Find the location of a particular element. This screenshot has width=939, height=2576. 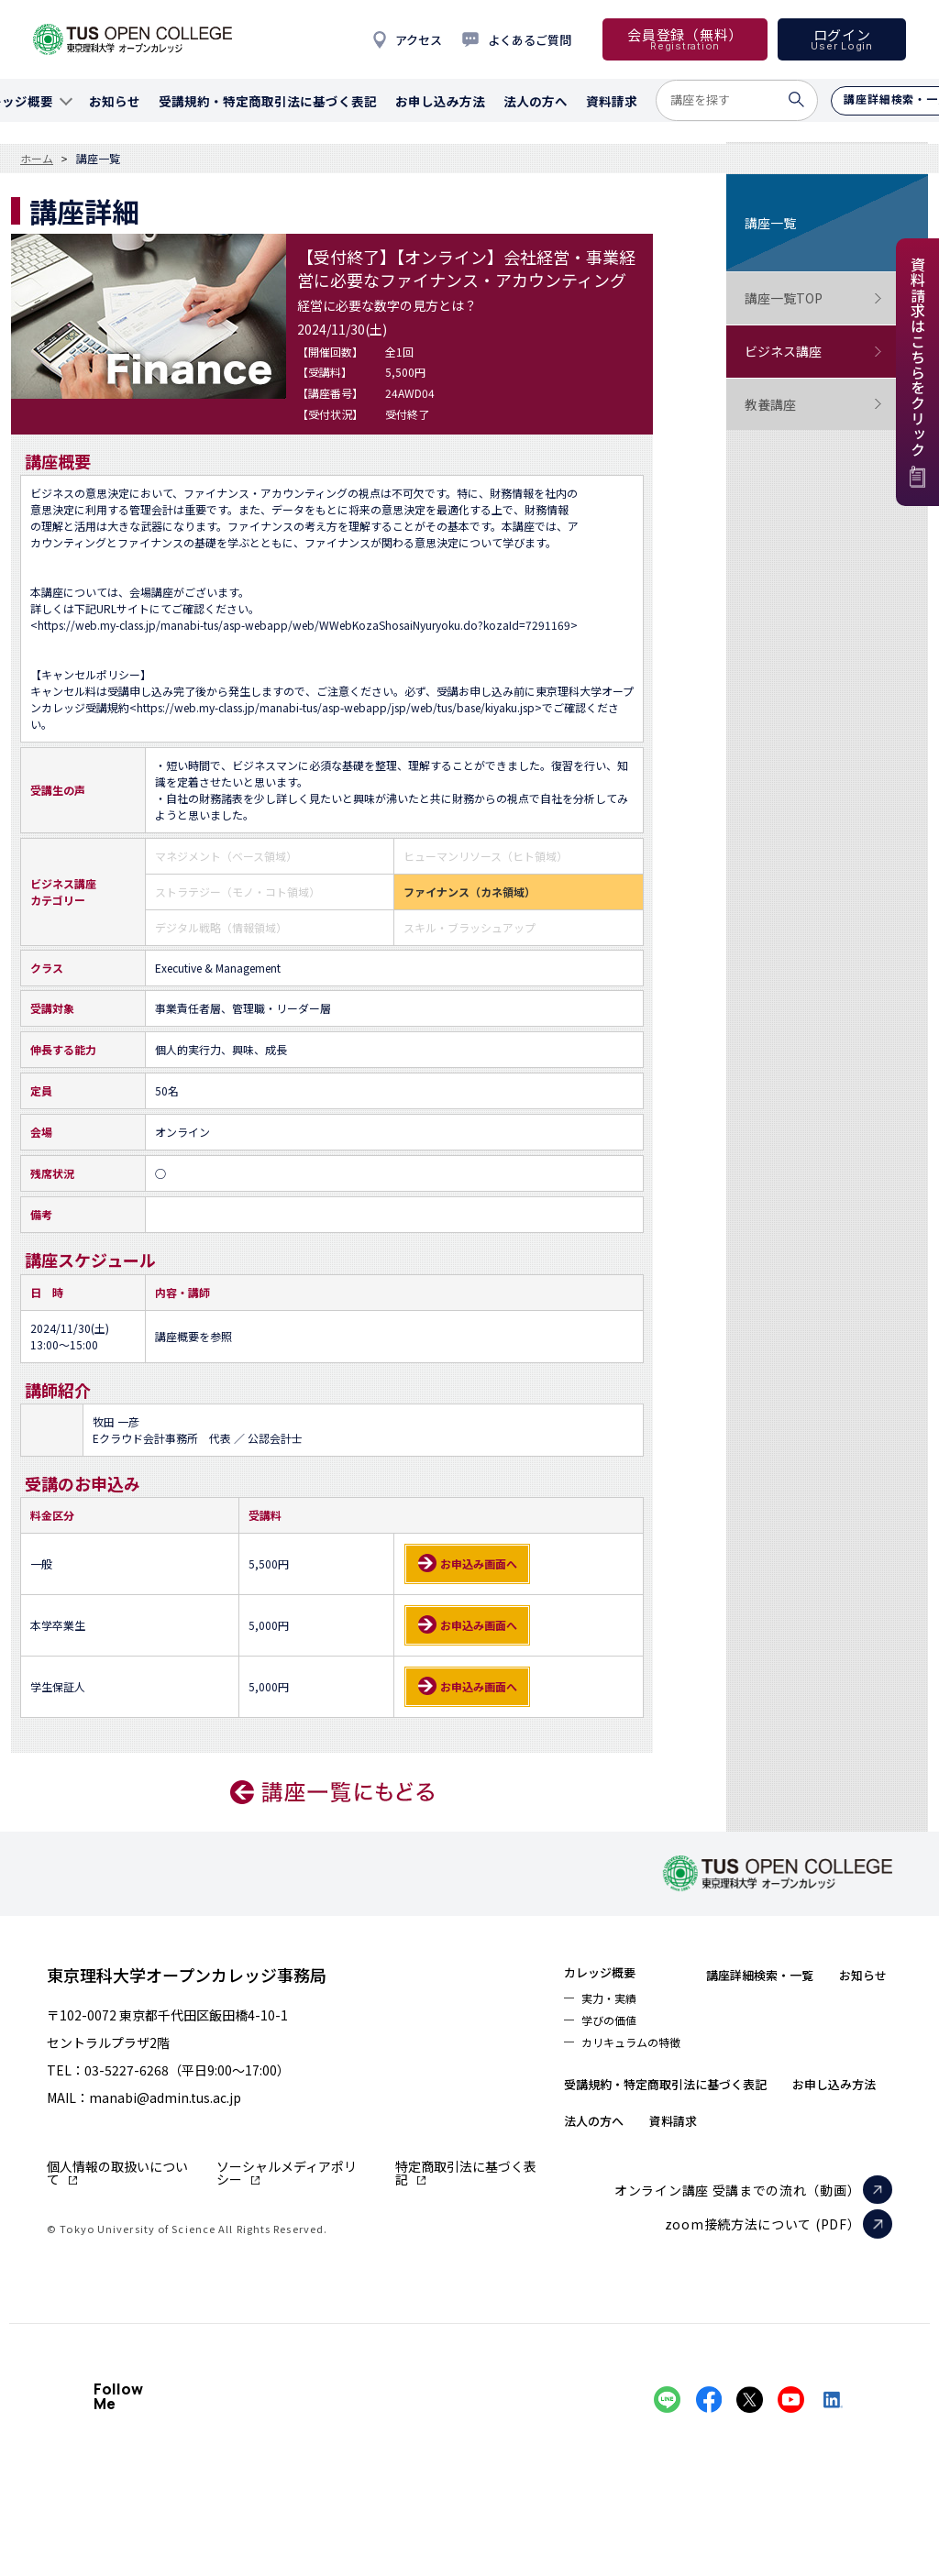

https://web.my-class.jp/manabi-tus/asp-webapp/jsp/web/tus/base/kiyaku.jsp is located at coordinates (336, 707).